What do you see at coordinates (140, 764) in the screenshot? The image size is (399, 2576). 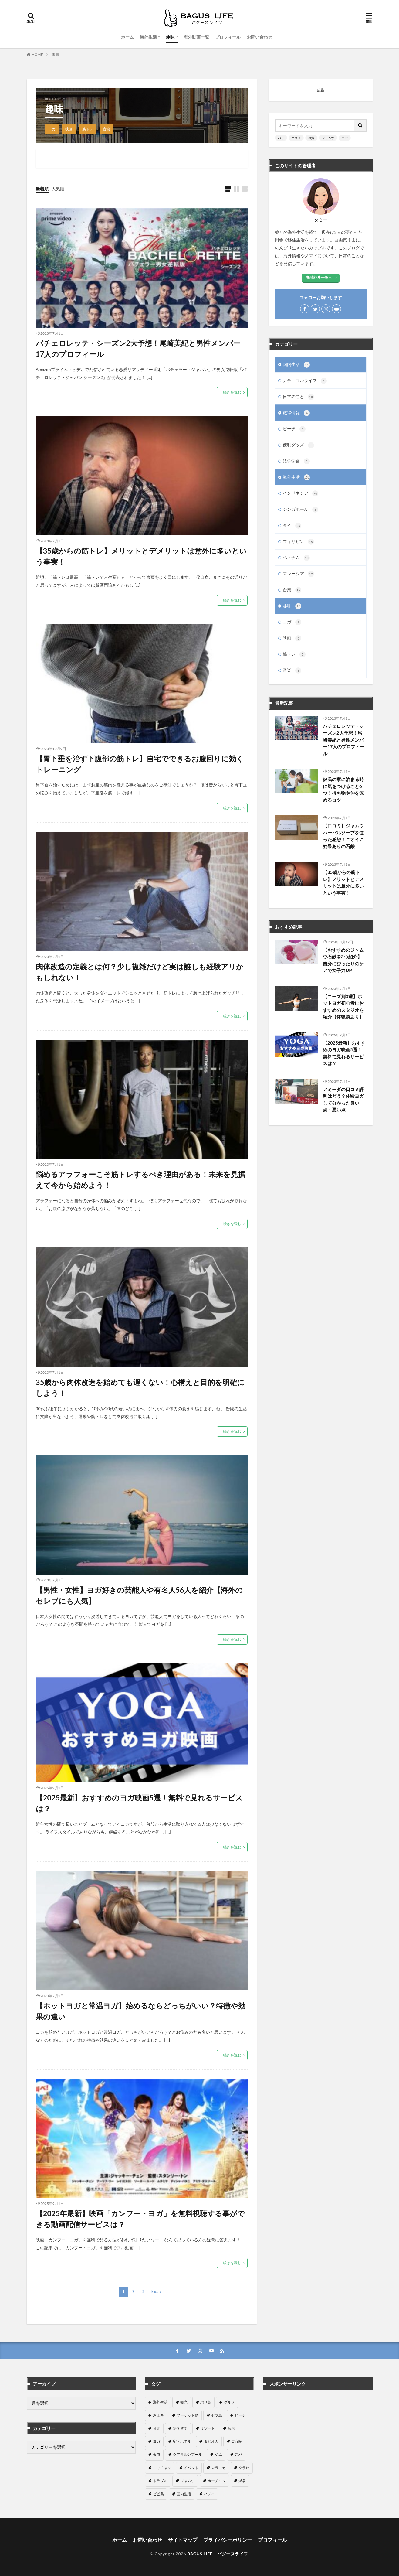 I see `【胃下垂を治す下腹部の筋トレ】自宅でできるお腹回りに効くトレーニング` at bounding box center [140, 764].